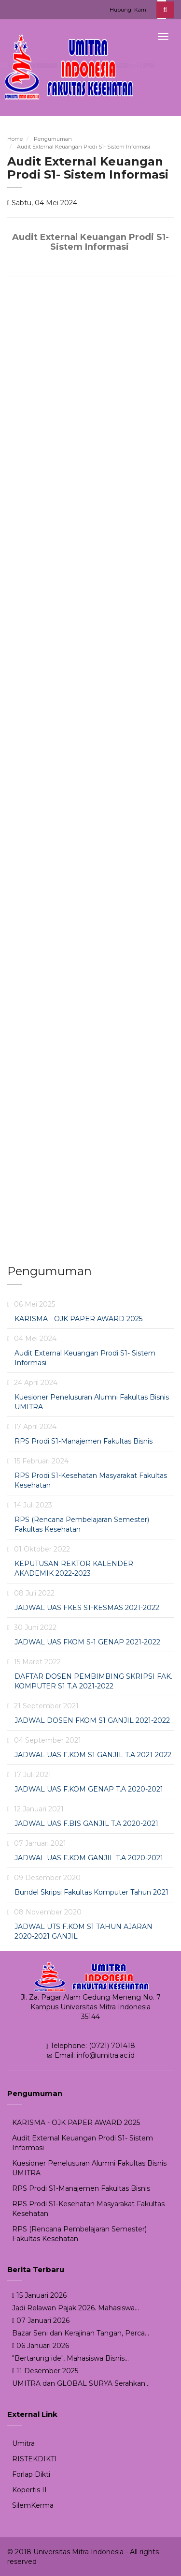 The width and height of the screenshot is (181, 2576). What do you see at coordinates (86, 1823) in the screenshot?
I see `JADWAL UAS F.BIS GANJIL T.A 2020-2021` at bounding box center [86, 1823].